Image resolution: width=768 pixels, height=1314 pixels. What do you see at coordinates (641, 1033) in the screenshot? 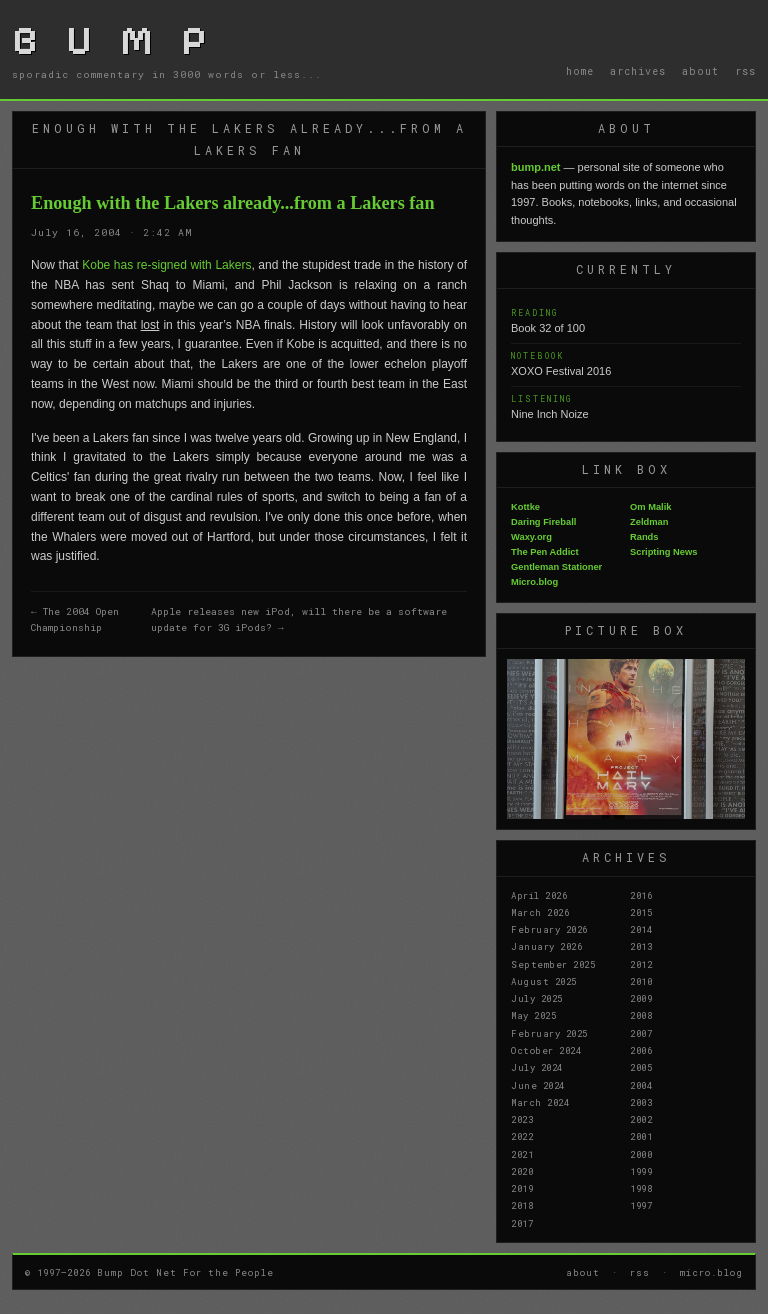
I see `2007` at bounding box center [641, 1033].